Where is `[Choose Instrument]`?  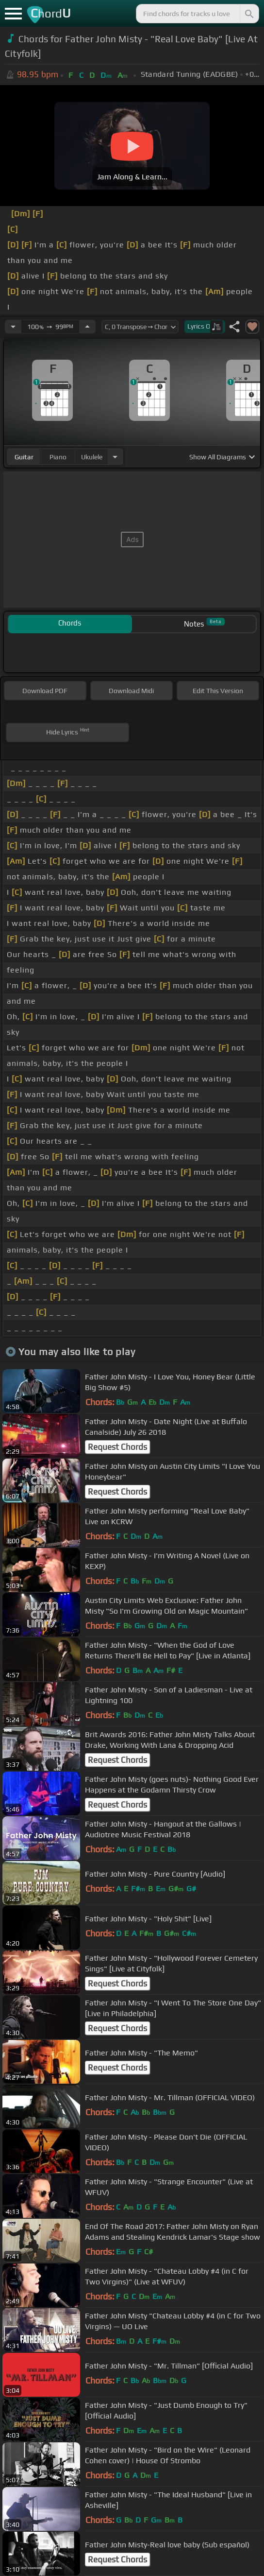
[Choose Instrument] is located at coordinates (115, 456).